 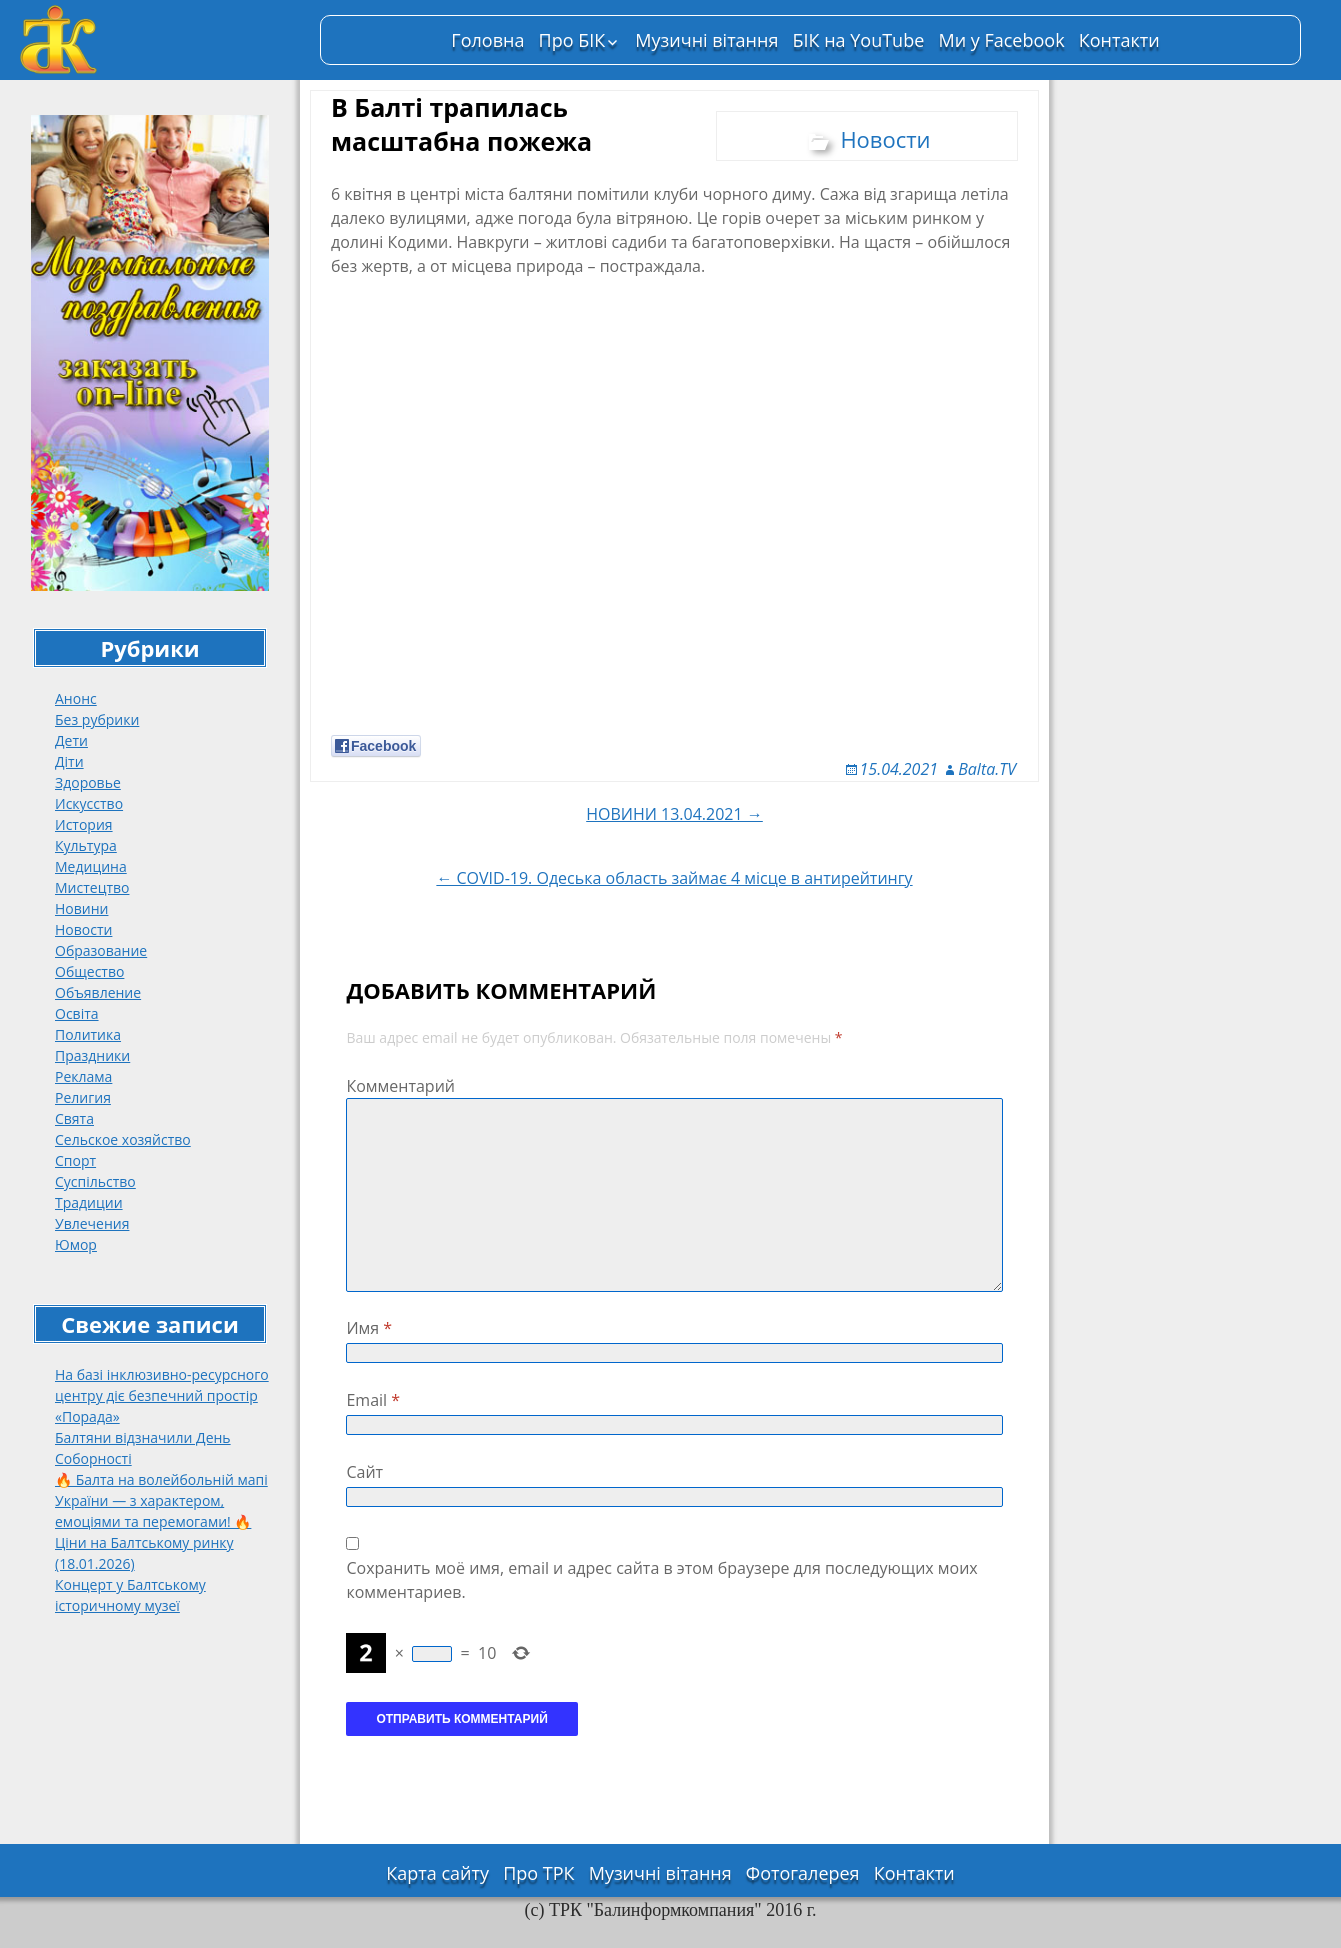 What do you see at coordinates (84, 824) in the screenshot?
I see `История` at bounding box center [84, 824].